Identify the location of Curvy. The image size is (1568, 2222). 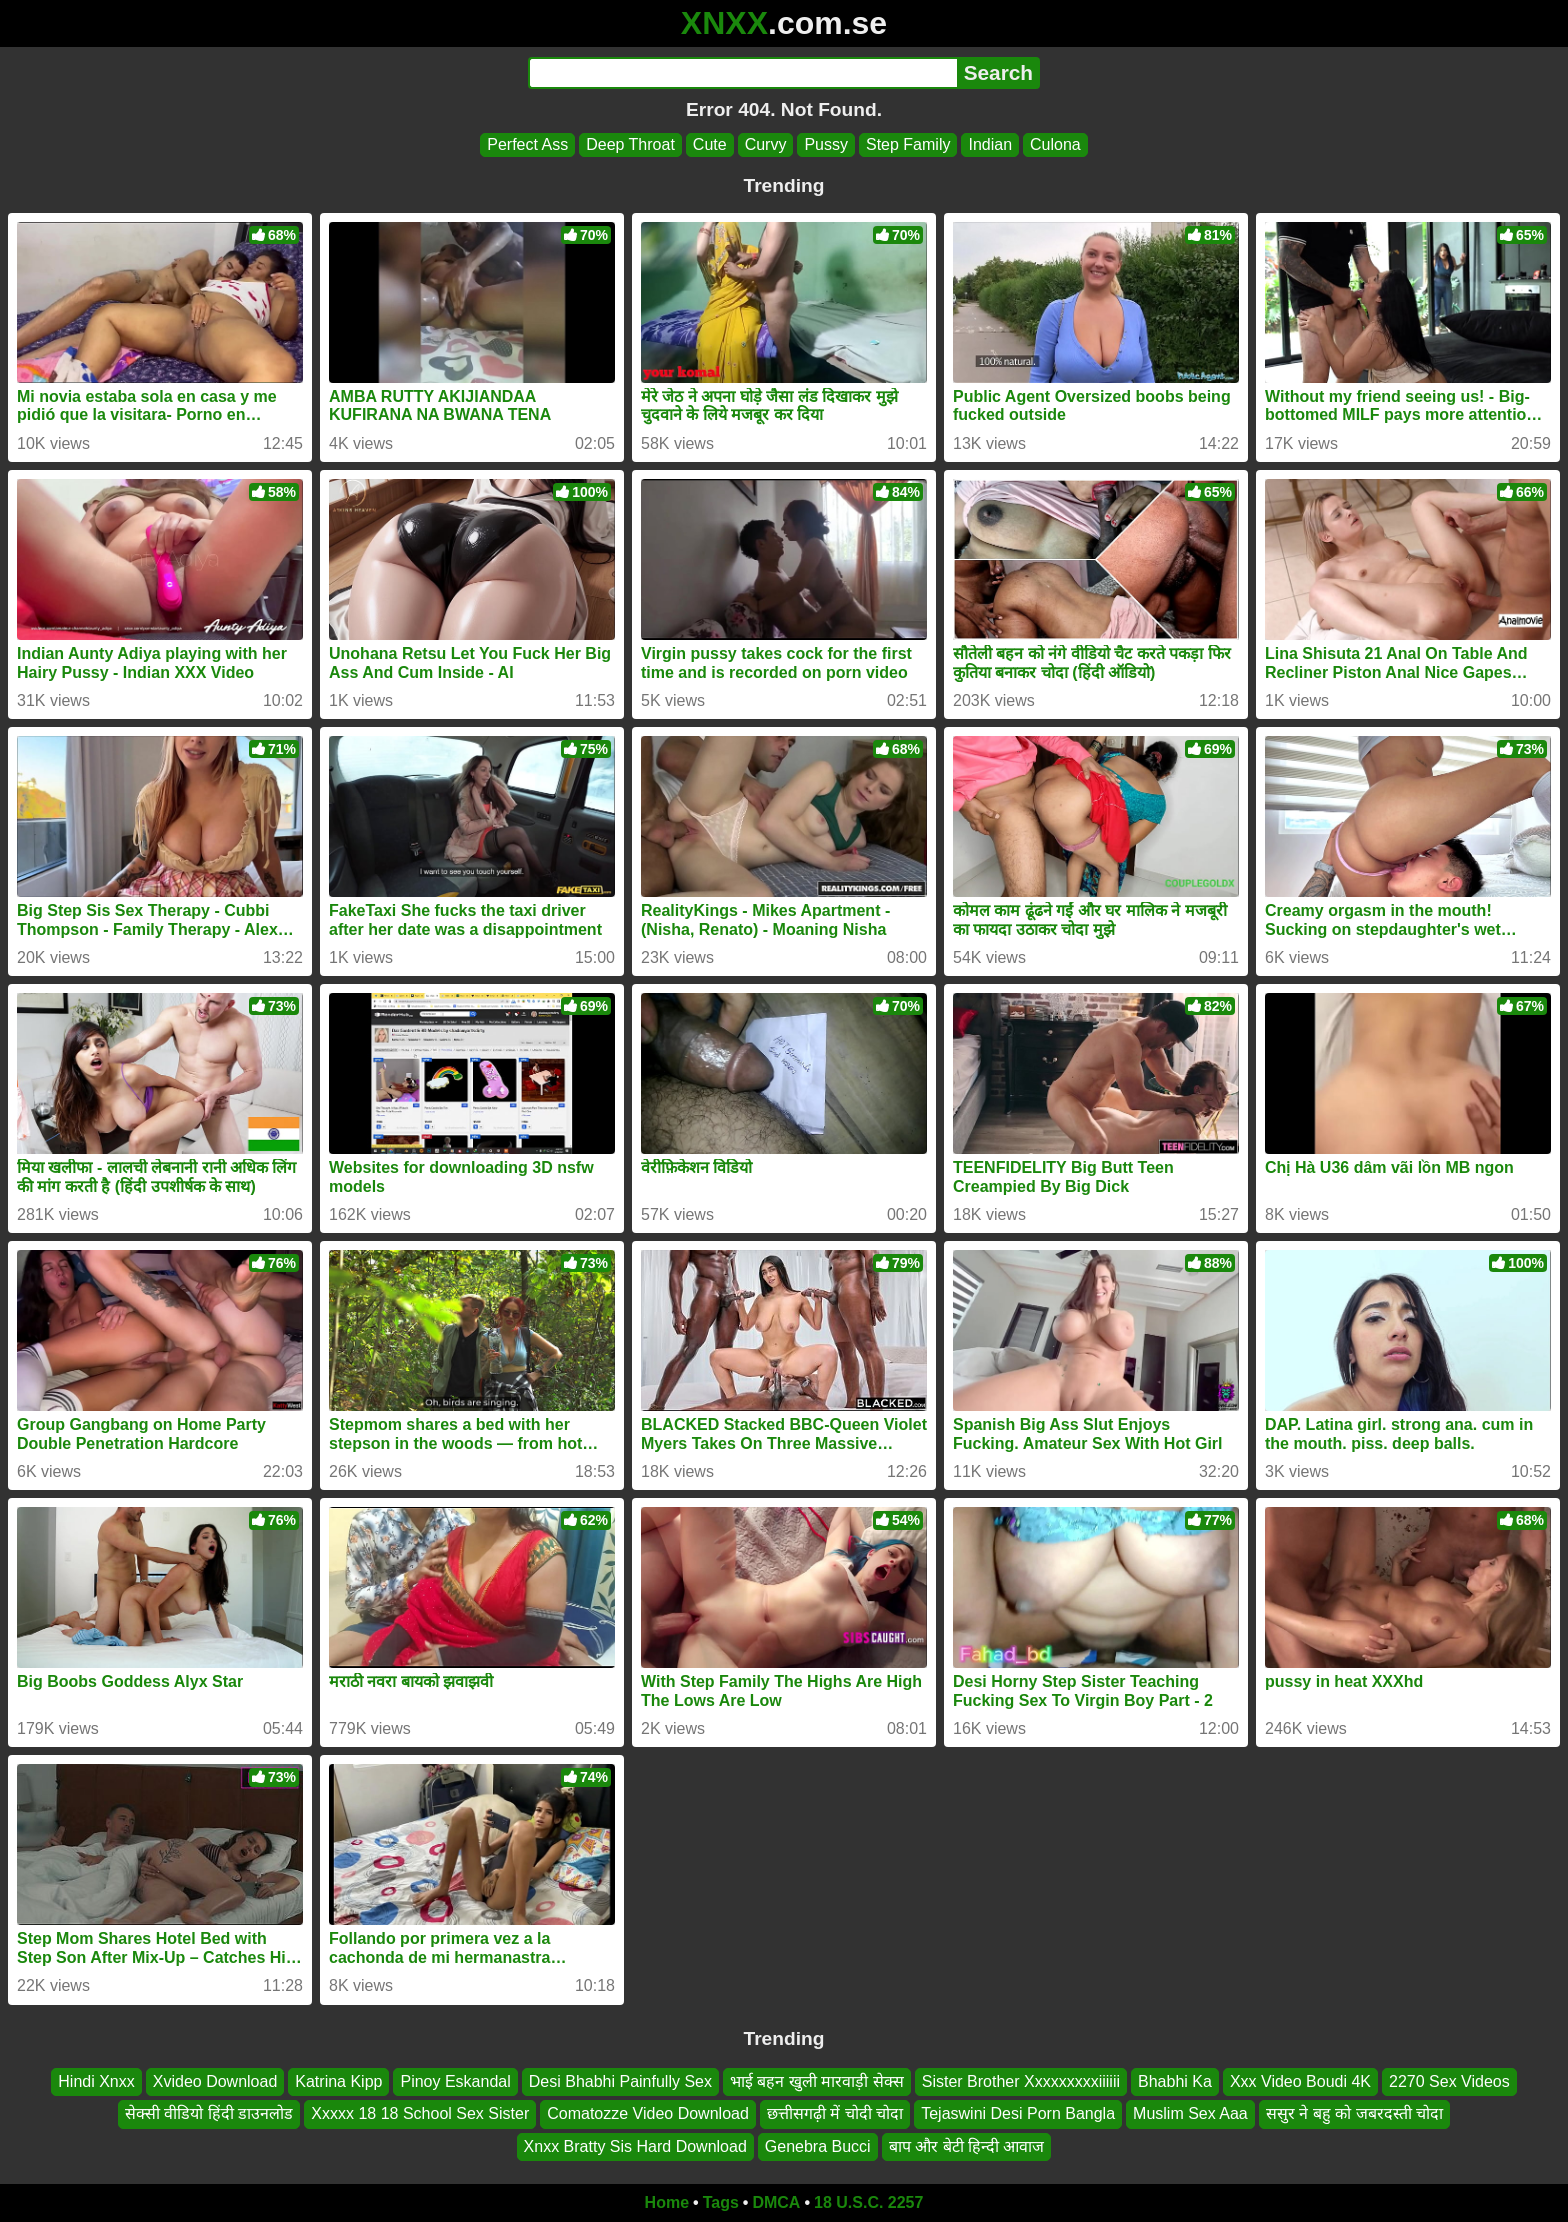
(766, 144).